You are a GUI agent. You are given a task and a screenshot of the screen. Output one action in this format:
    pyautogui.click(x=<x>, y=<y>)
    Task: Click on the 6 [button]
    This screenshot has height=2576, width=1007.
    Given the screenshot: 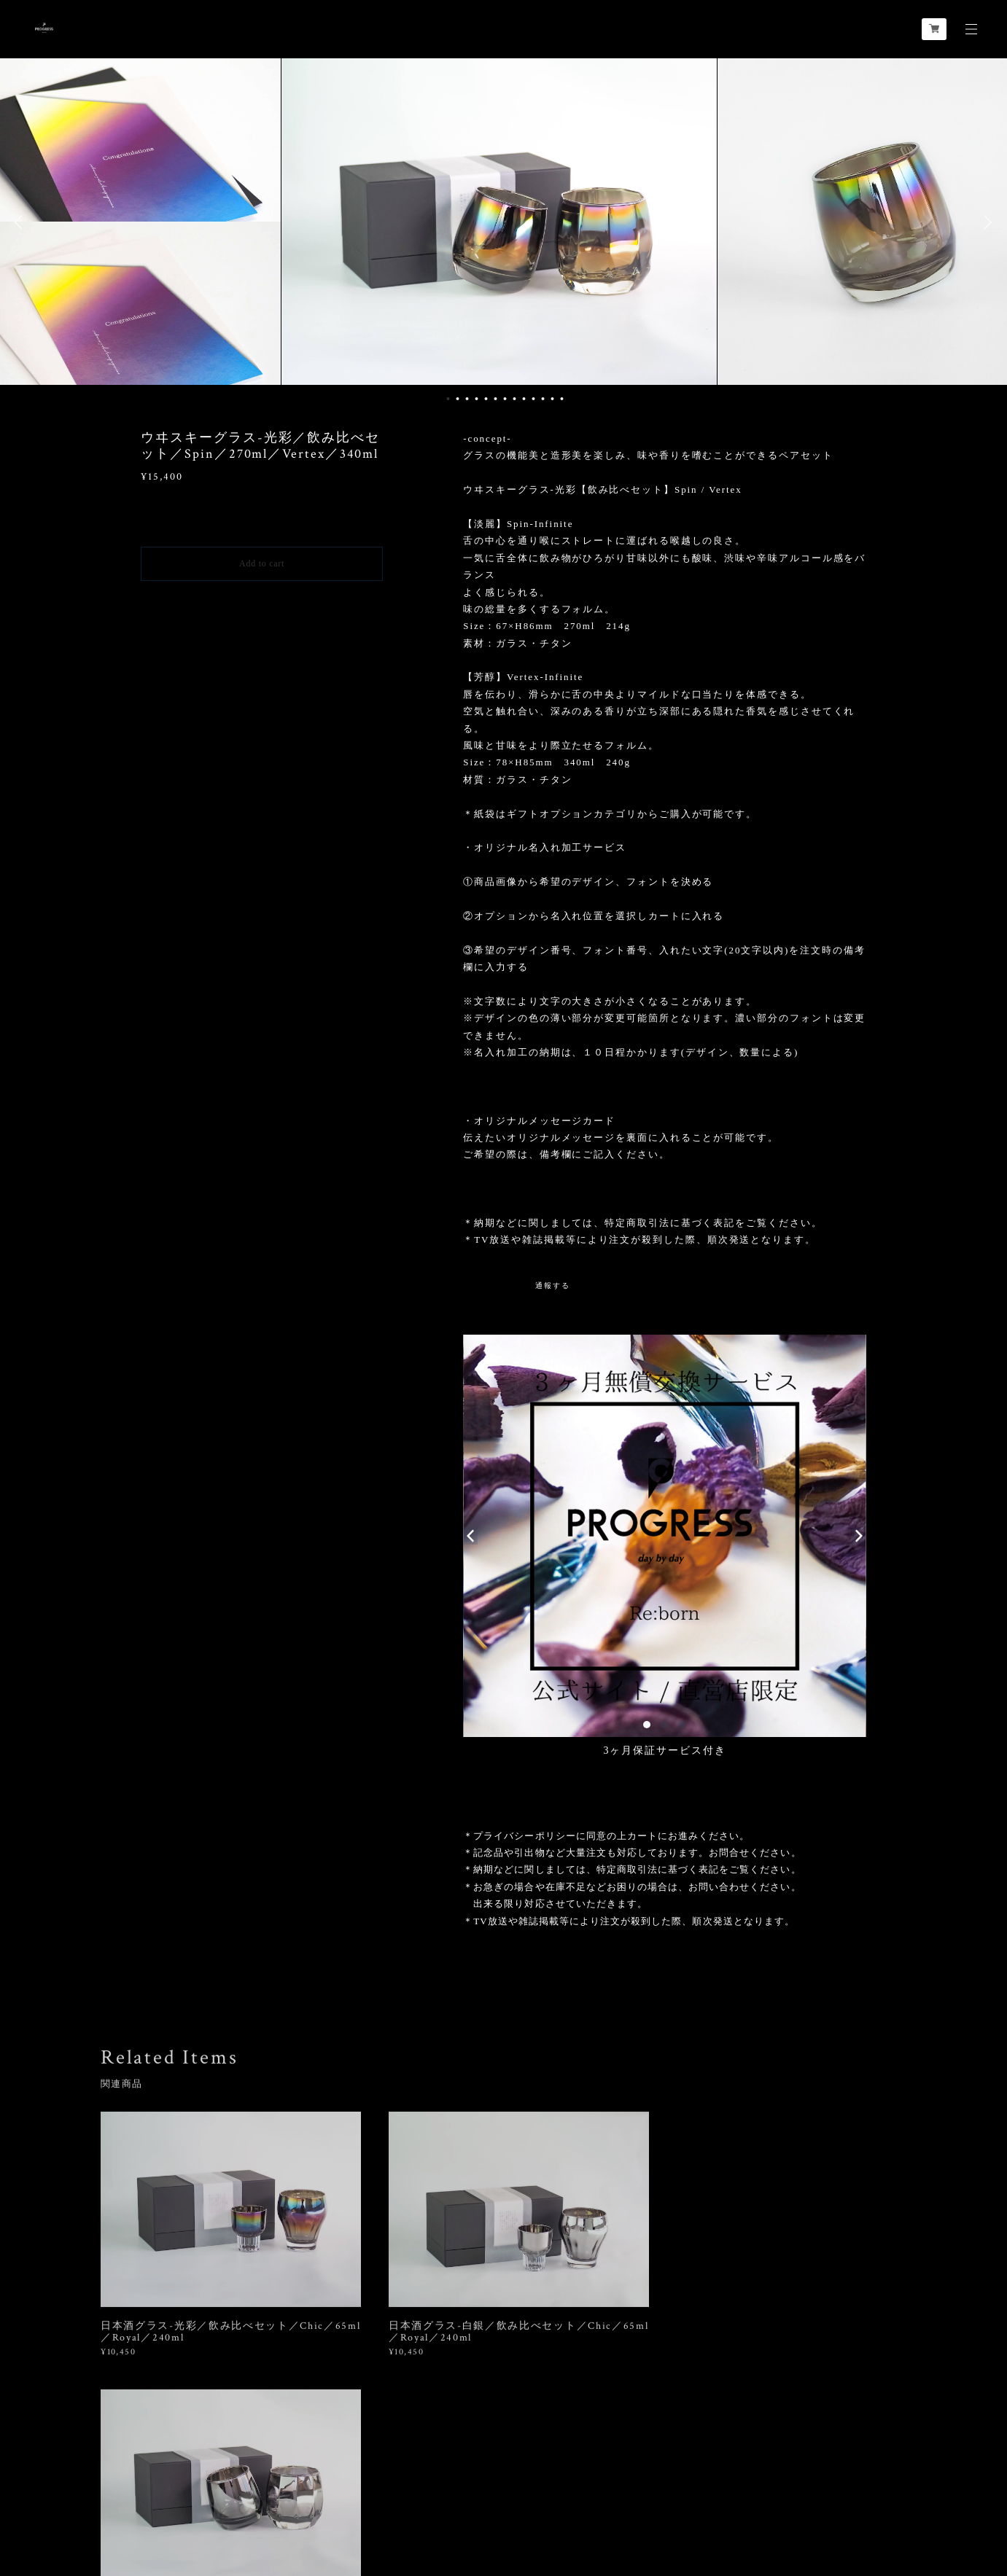 What is the action you would take?
    pyautogui.click(x=495, y=398)
    